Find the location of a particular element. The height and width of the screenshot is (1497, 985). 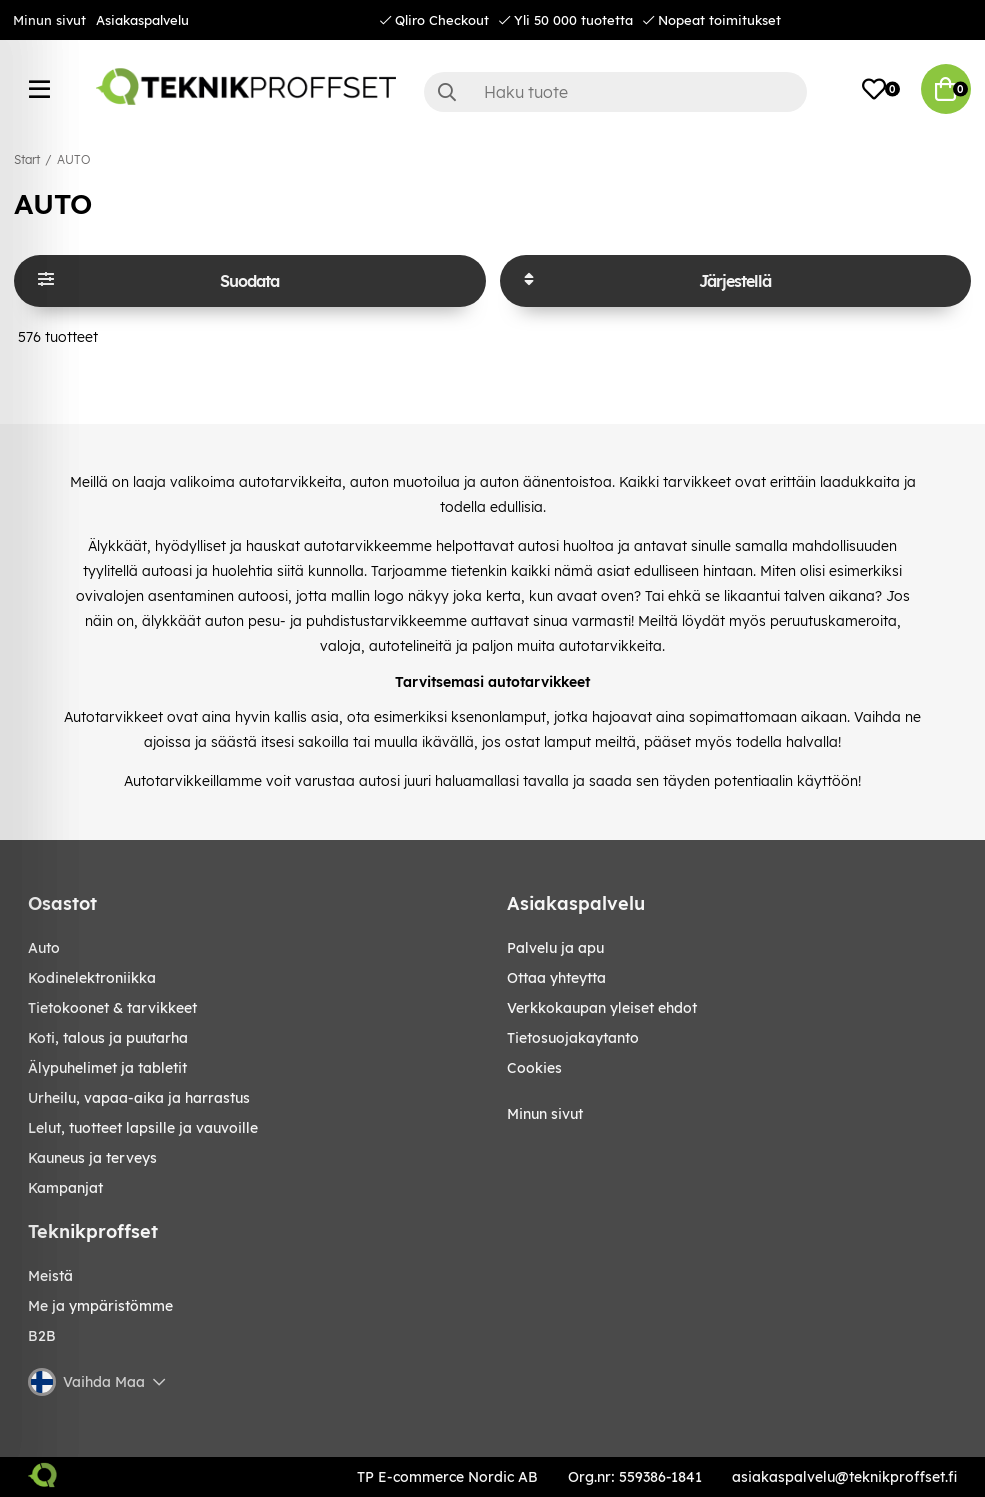

URHEILU, VAPAA-AIKA JA HARRASTUS is located at coordinates (139, 1098).